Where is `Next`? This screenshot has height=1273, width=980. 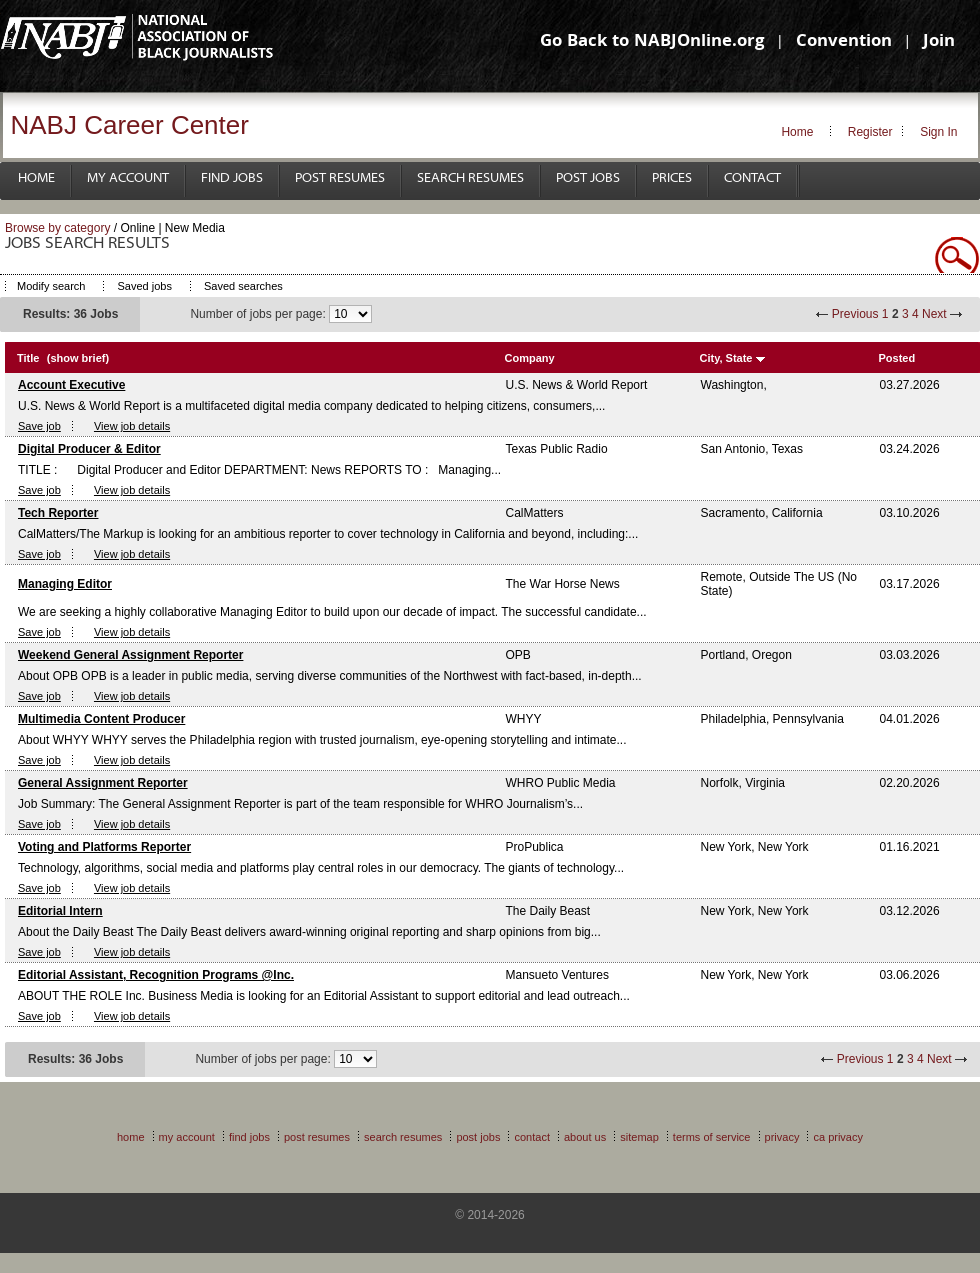
Next is located at coordinates (934, 314).